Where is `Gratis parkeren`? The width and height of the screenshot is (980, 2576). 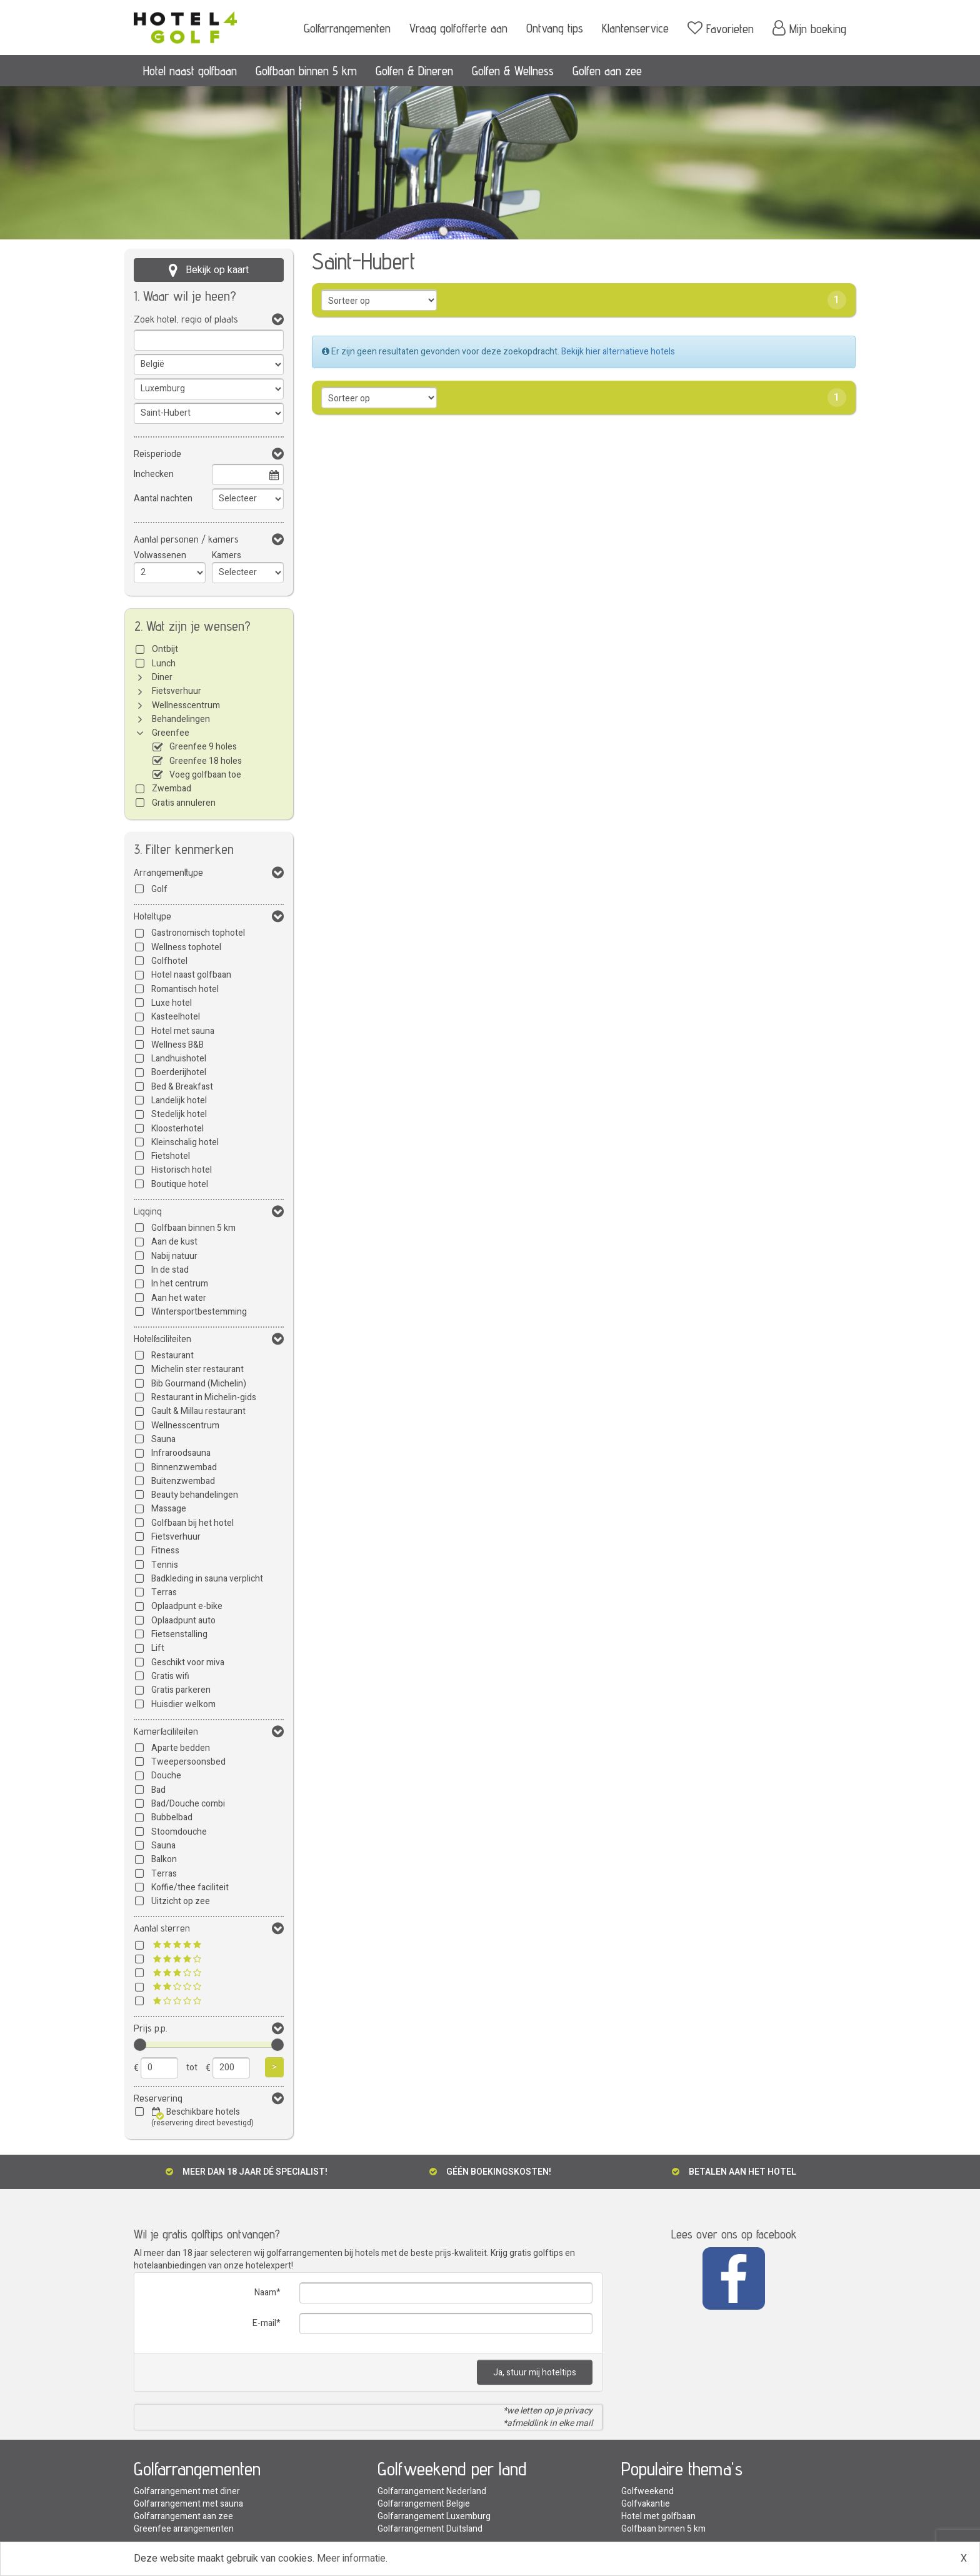
Gratis parkeren is located at coordinates (181, 1689).